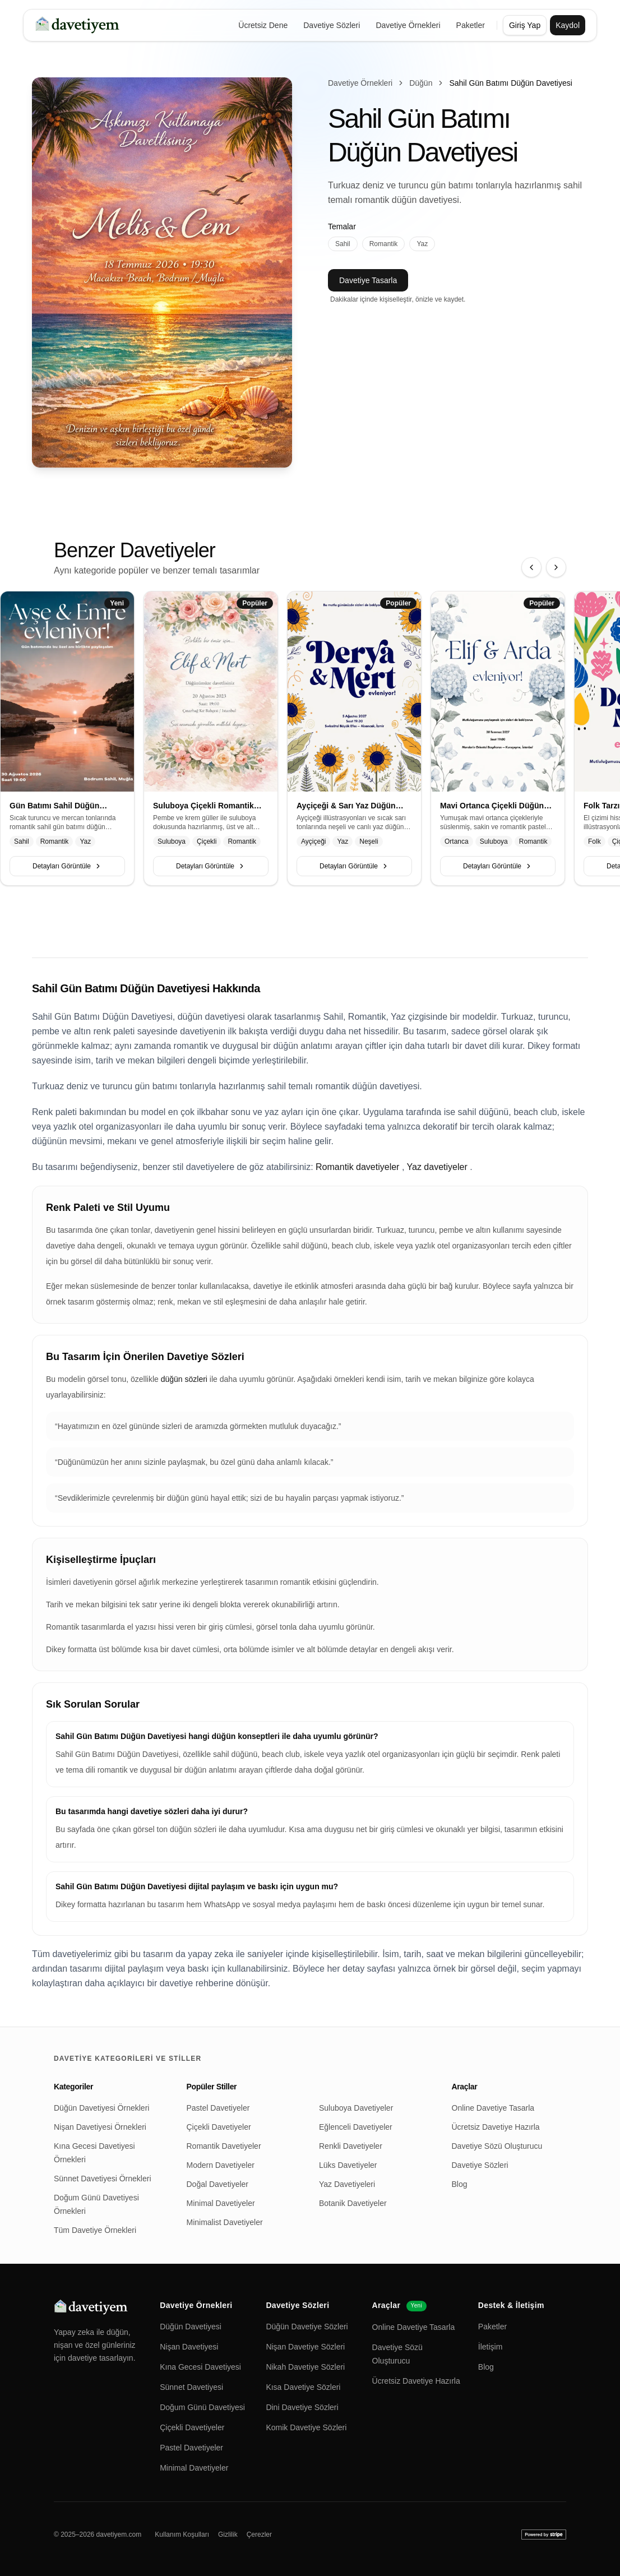 The image size is (620, 2576). What do you see at coordinates (313, 841) in the screenshot?
I see `Ayçiçeği` at bounding box center [313, 841].